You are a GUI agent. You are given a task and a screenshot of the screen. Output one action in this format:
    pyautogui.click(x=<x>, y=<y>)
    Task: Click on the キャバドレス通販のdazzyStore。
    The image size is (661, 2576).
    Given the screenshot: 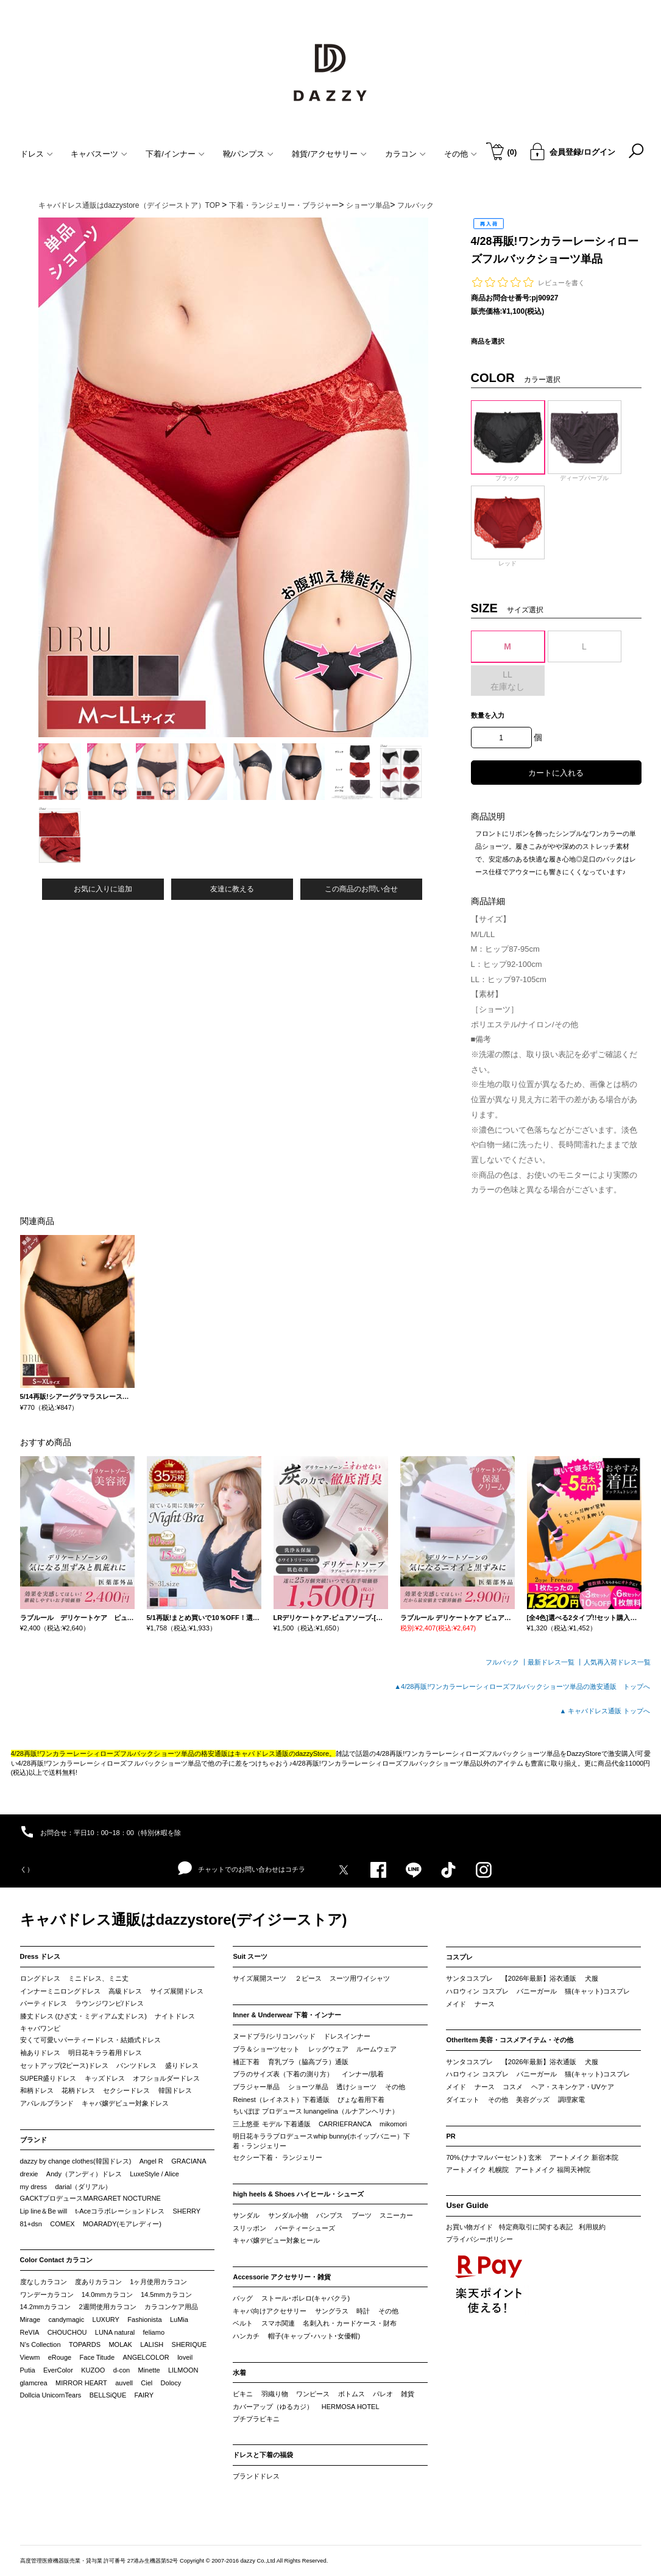 What is the action you would take?
    pyautogui.click(x=285, y=1753)
    